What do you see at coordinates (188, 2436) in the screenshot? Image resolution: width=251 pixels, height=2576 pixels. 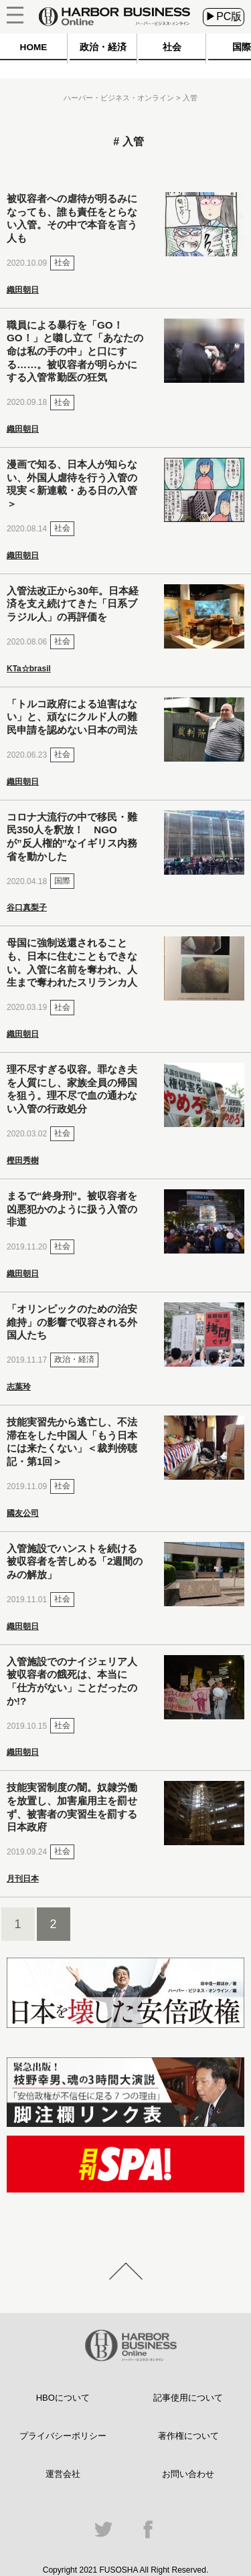 I see `著作権について` at bounding box center [188, 2436].